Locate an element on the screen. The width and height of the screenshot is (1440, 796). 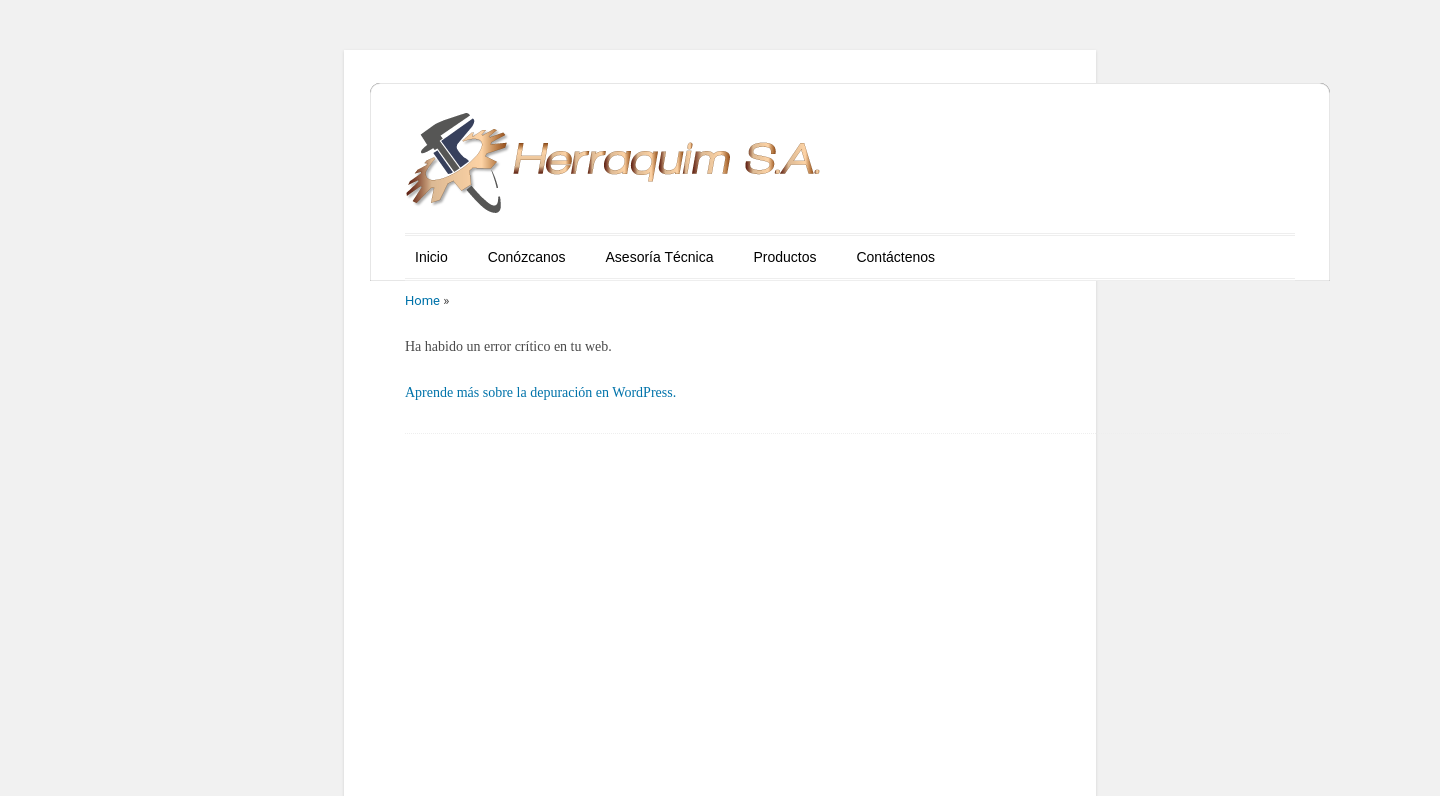
Aprende más sobre la depuración en WordPress. is located at coordinates (540, 392).